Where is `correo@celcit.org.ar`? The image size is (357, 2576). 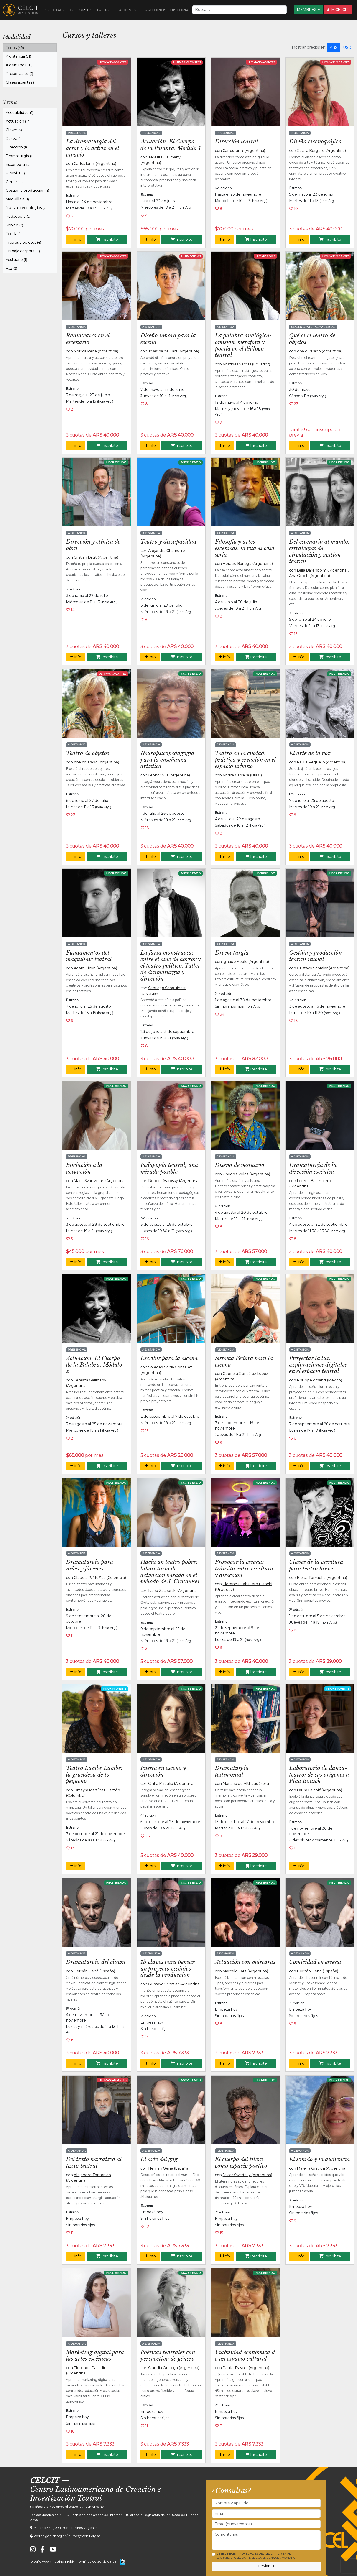 correo@celcit.org.ar is located at coordinates (50, 2536).